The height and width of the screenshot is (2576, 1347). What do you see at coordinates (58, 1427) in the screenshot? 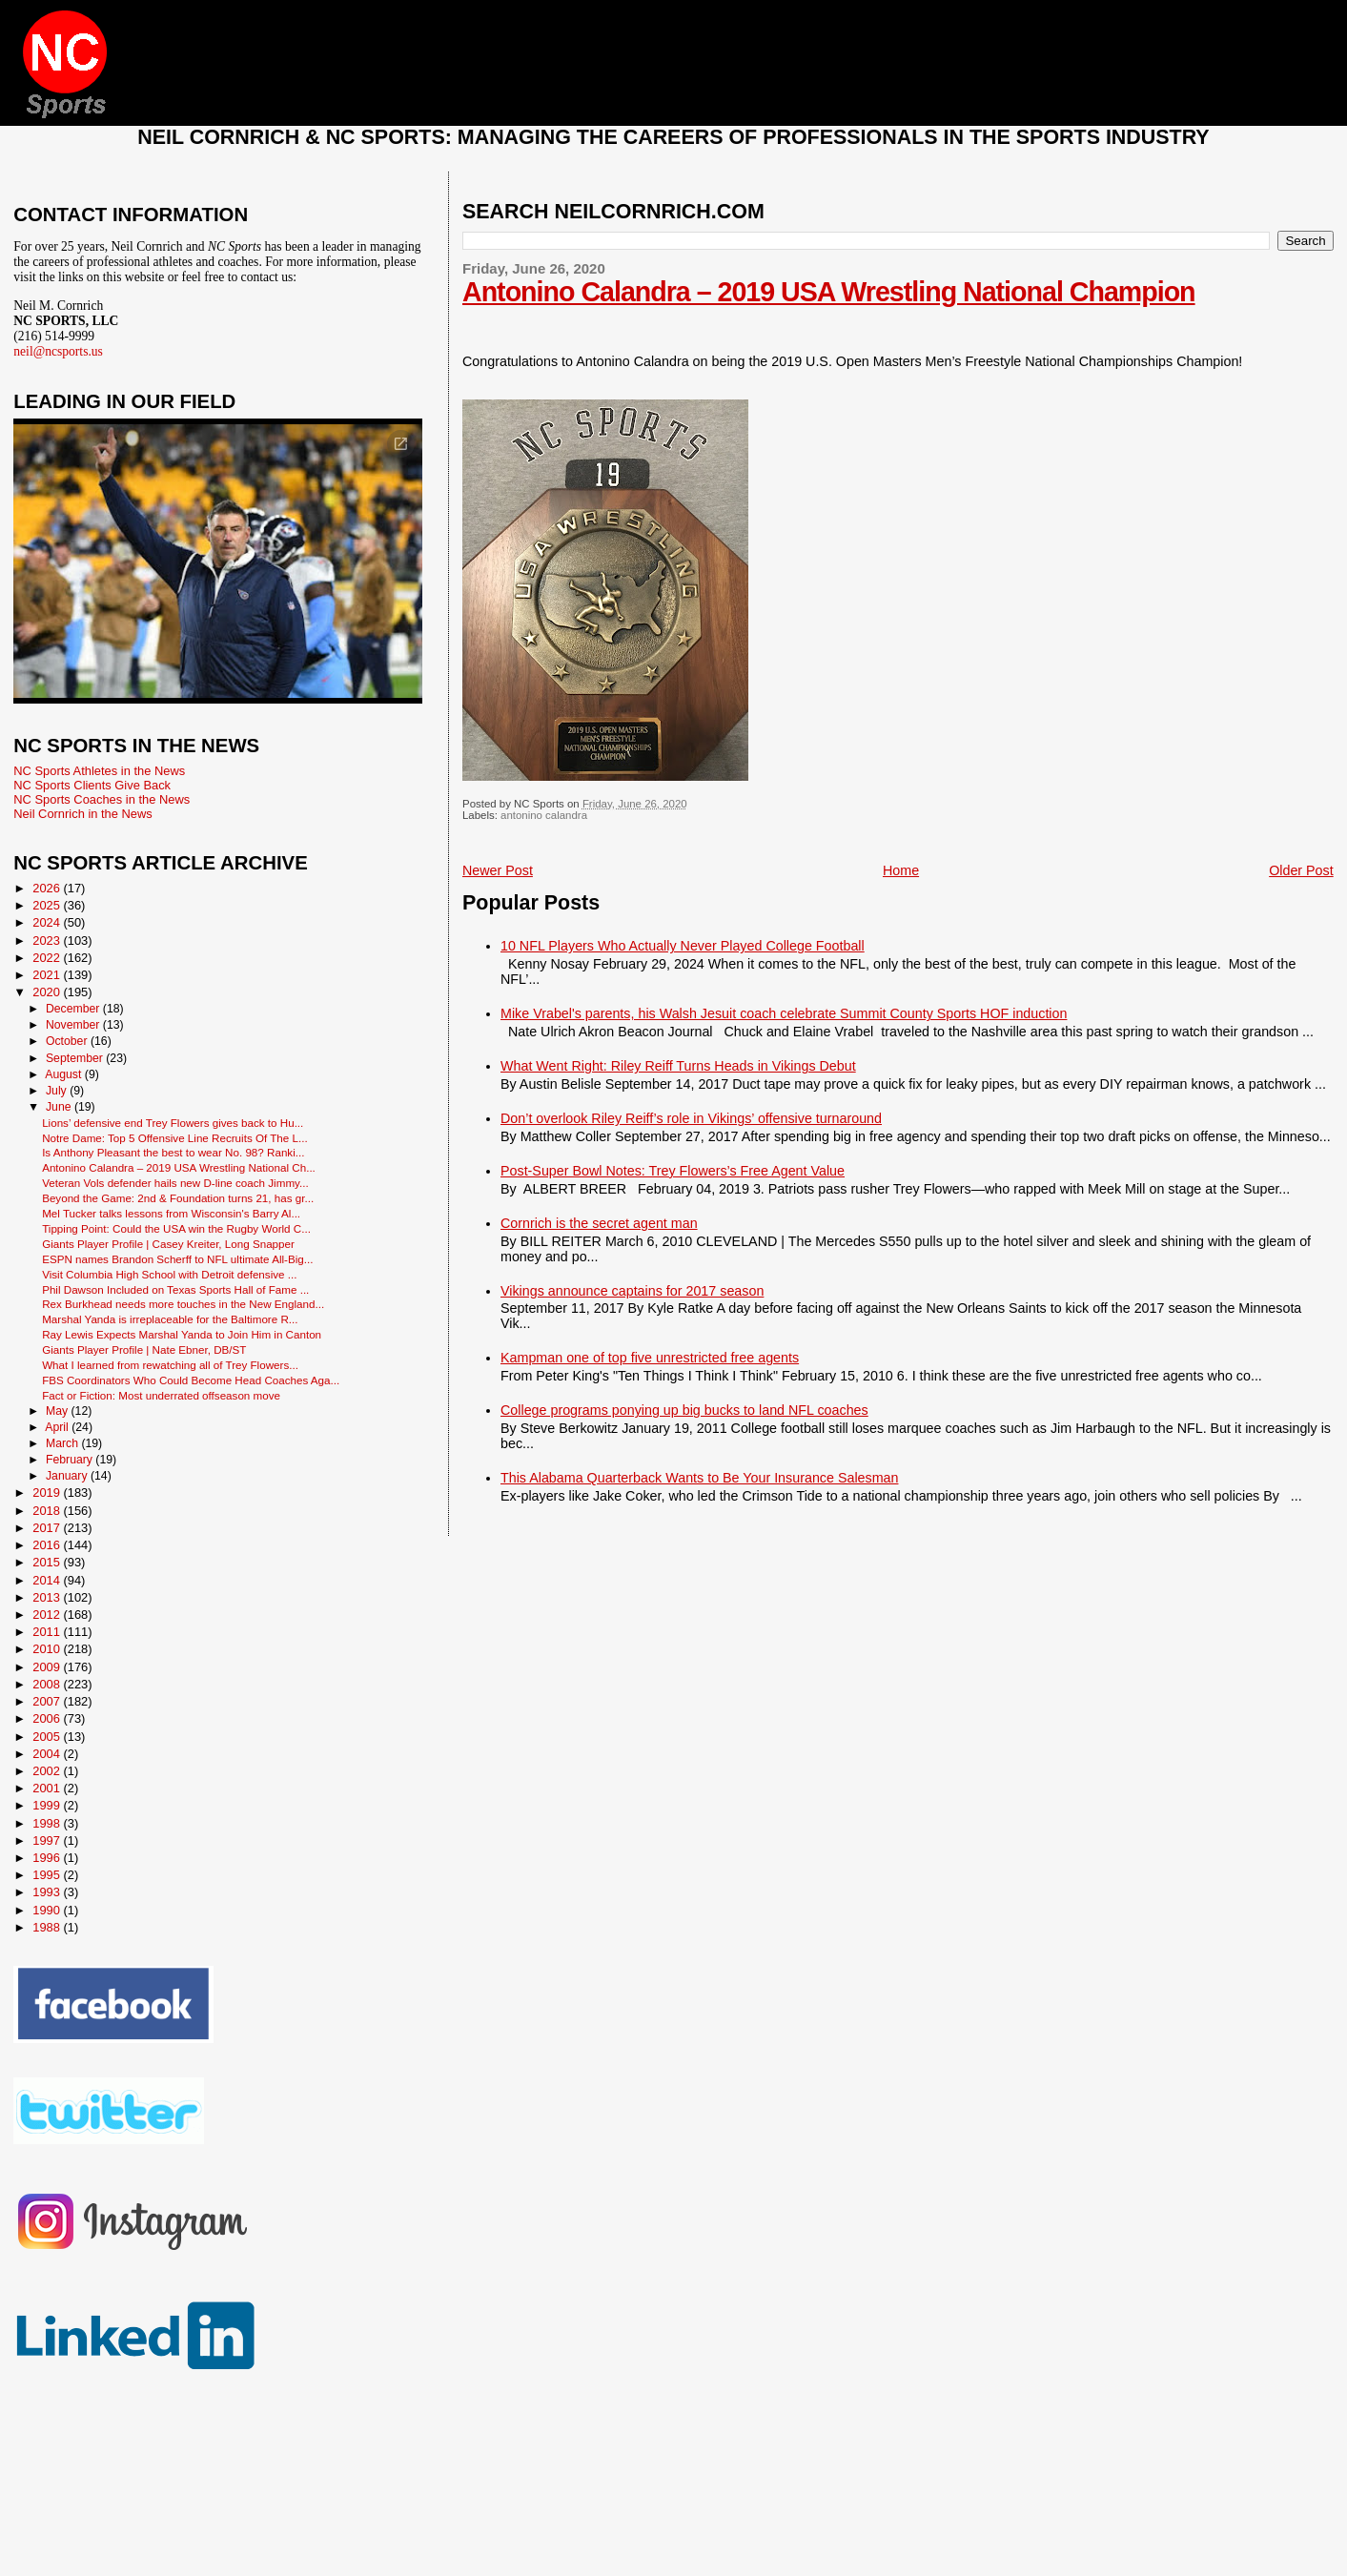
I see `April` at bounding box center [58, 1427].